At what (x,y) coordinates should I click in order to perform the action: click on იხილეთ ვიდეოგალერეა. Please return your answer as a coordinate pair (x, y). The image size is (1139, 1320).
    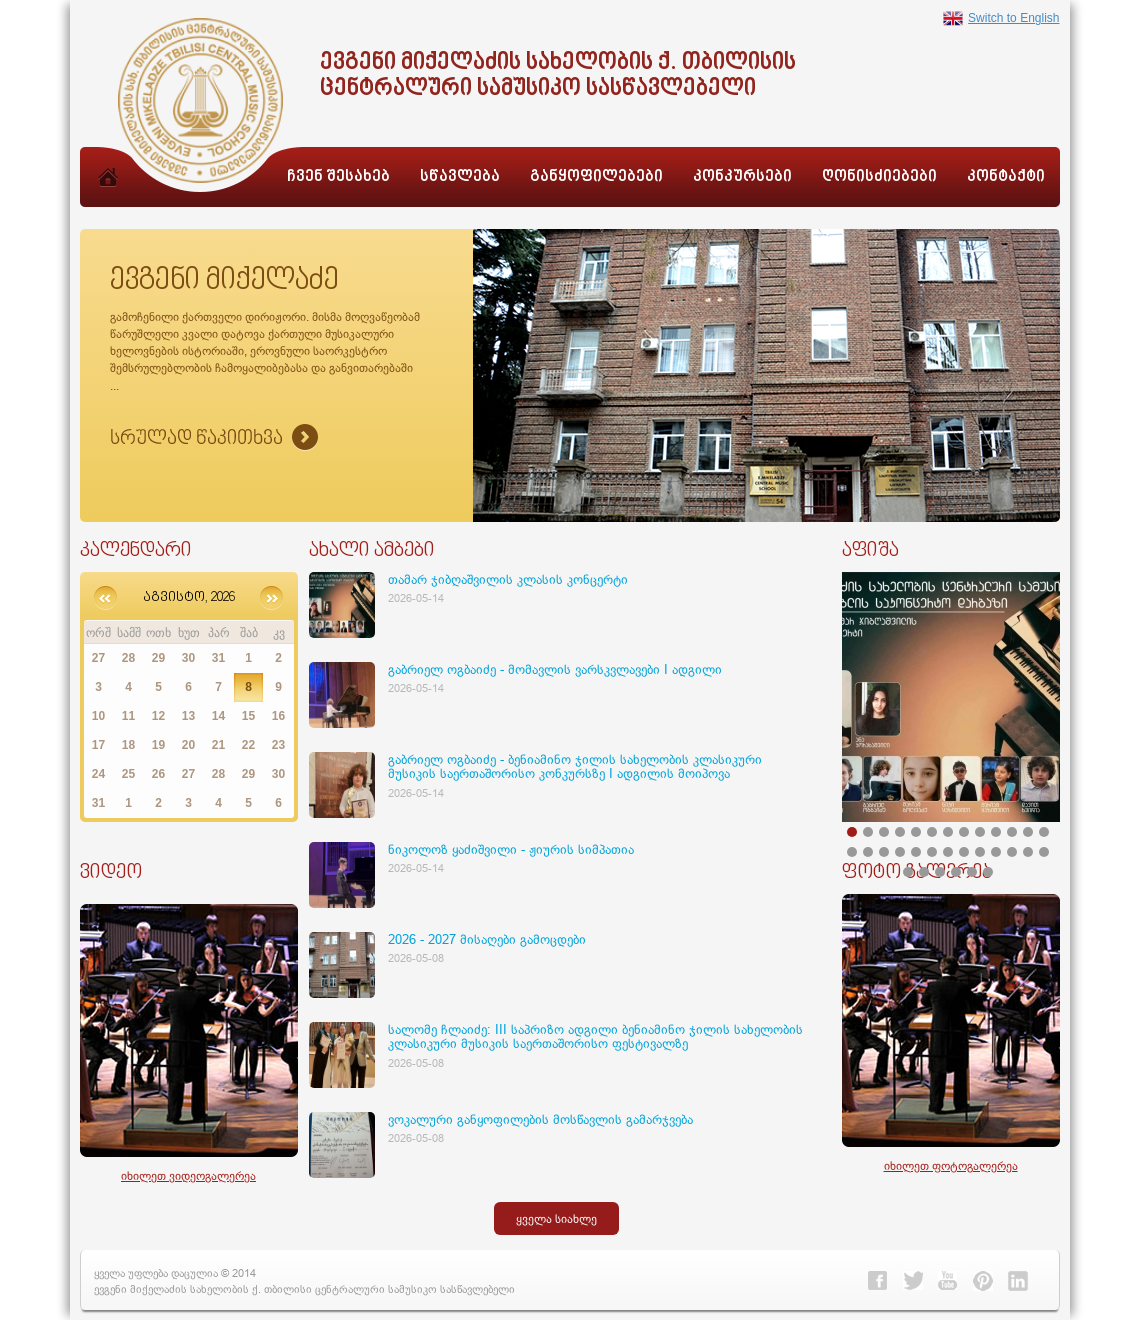
    Looking at the image, I should click on (188, 1175).